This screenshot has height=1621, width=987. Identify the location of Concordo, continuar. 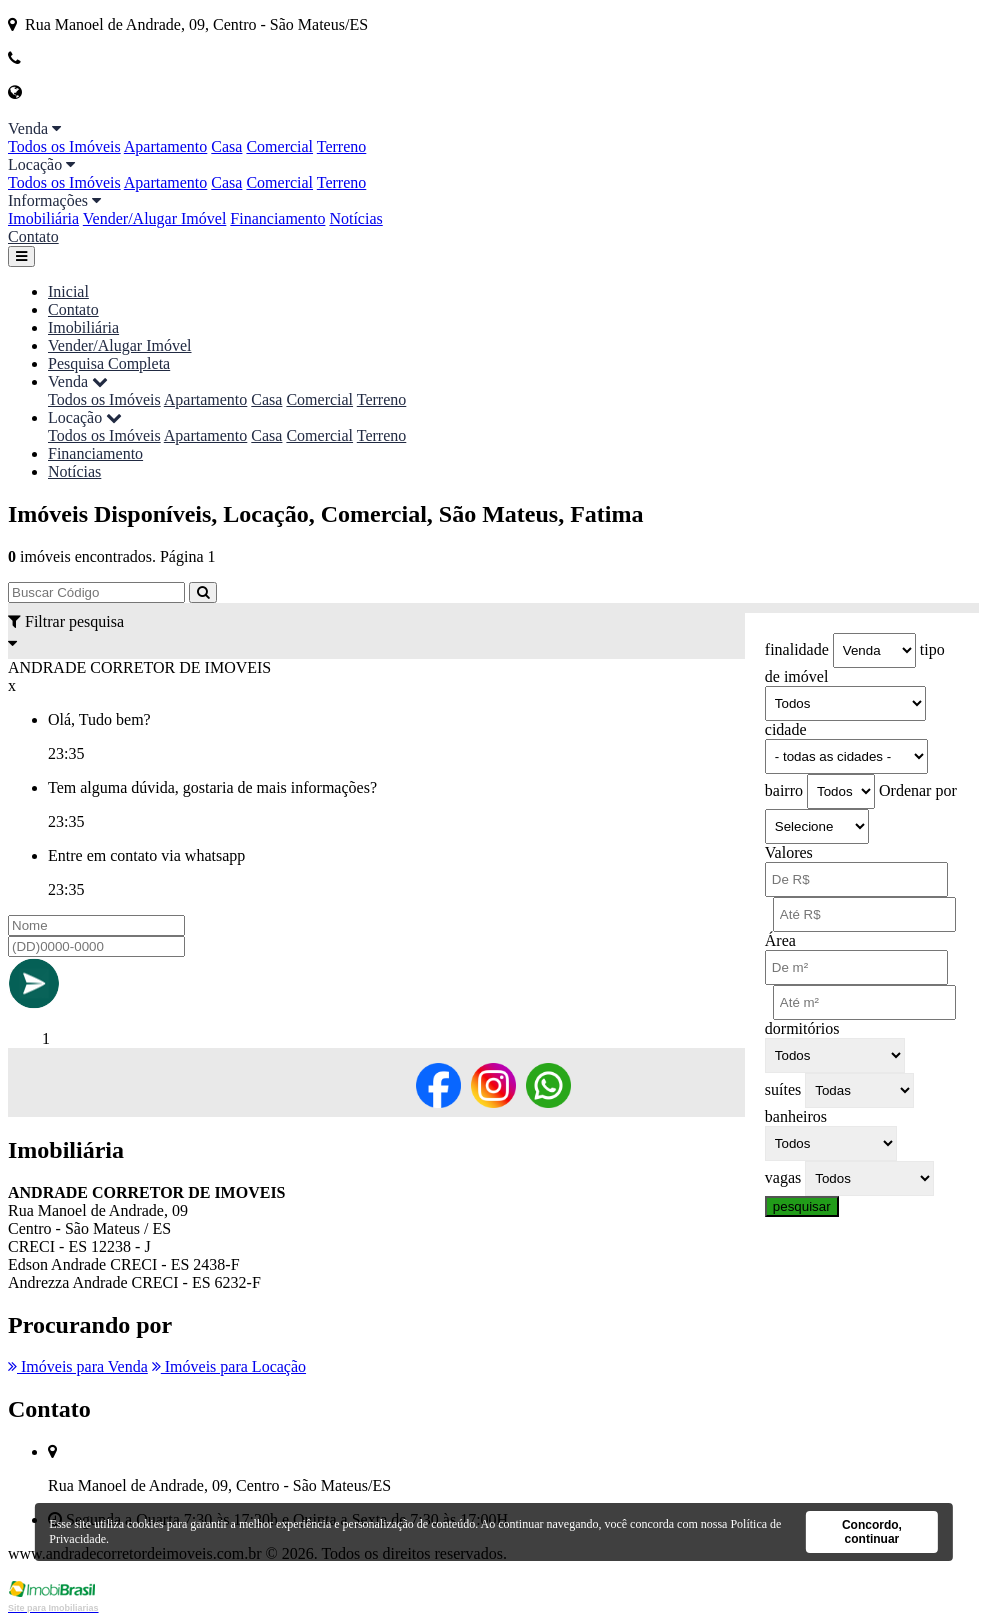
(872, 1532).